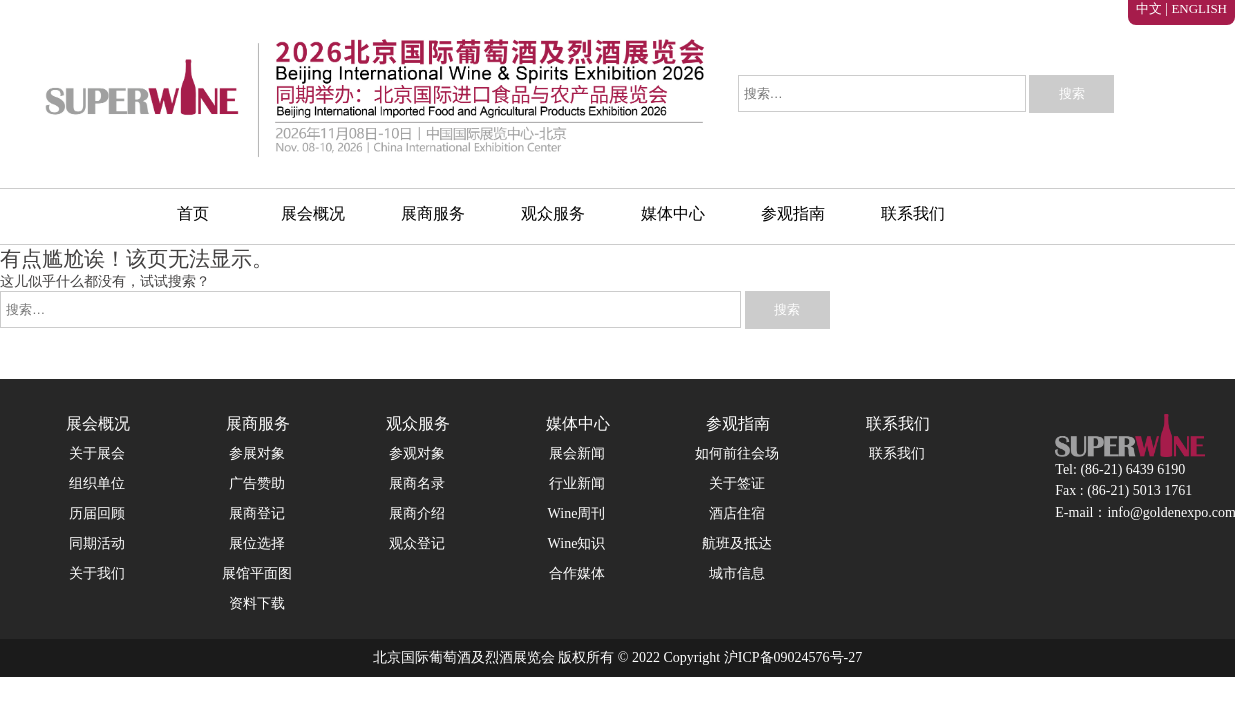  I want to click on 沪ICP备09024576号-27, so click(791, 657).